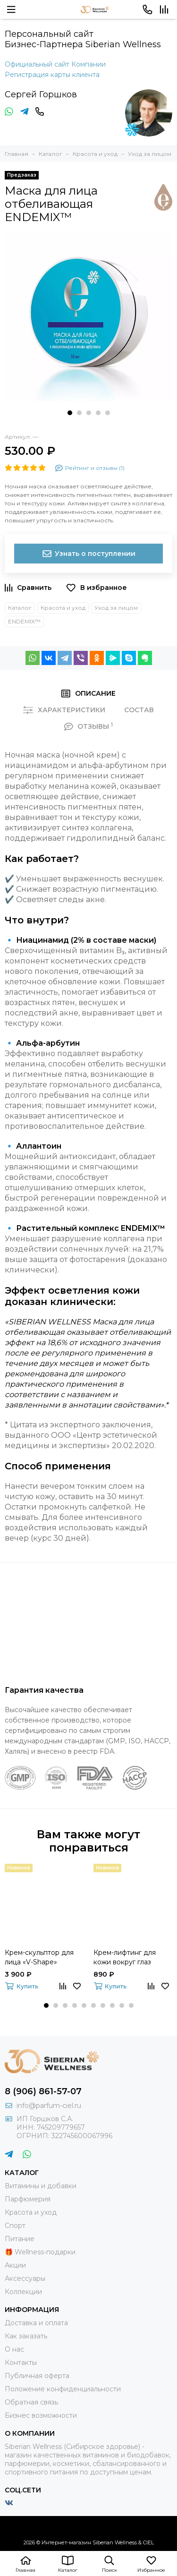 This screenshot has width=177, height=2576. Describe the element at coordinates (69, 412) in the screenshot. I see `[button]` at that location.